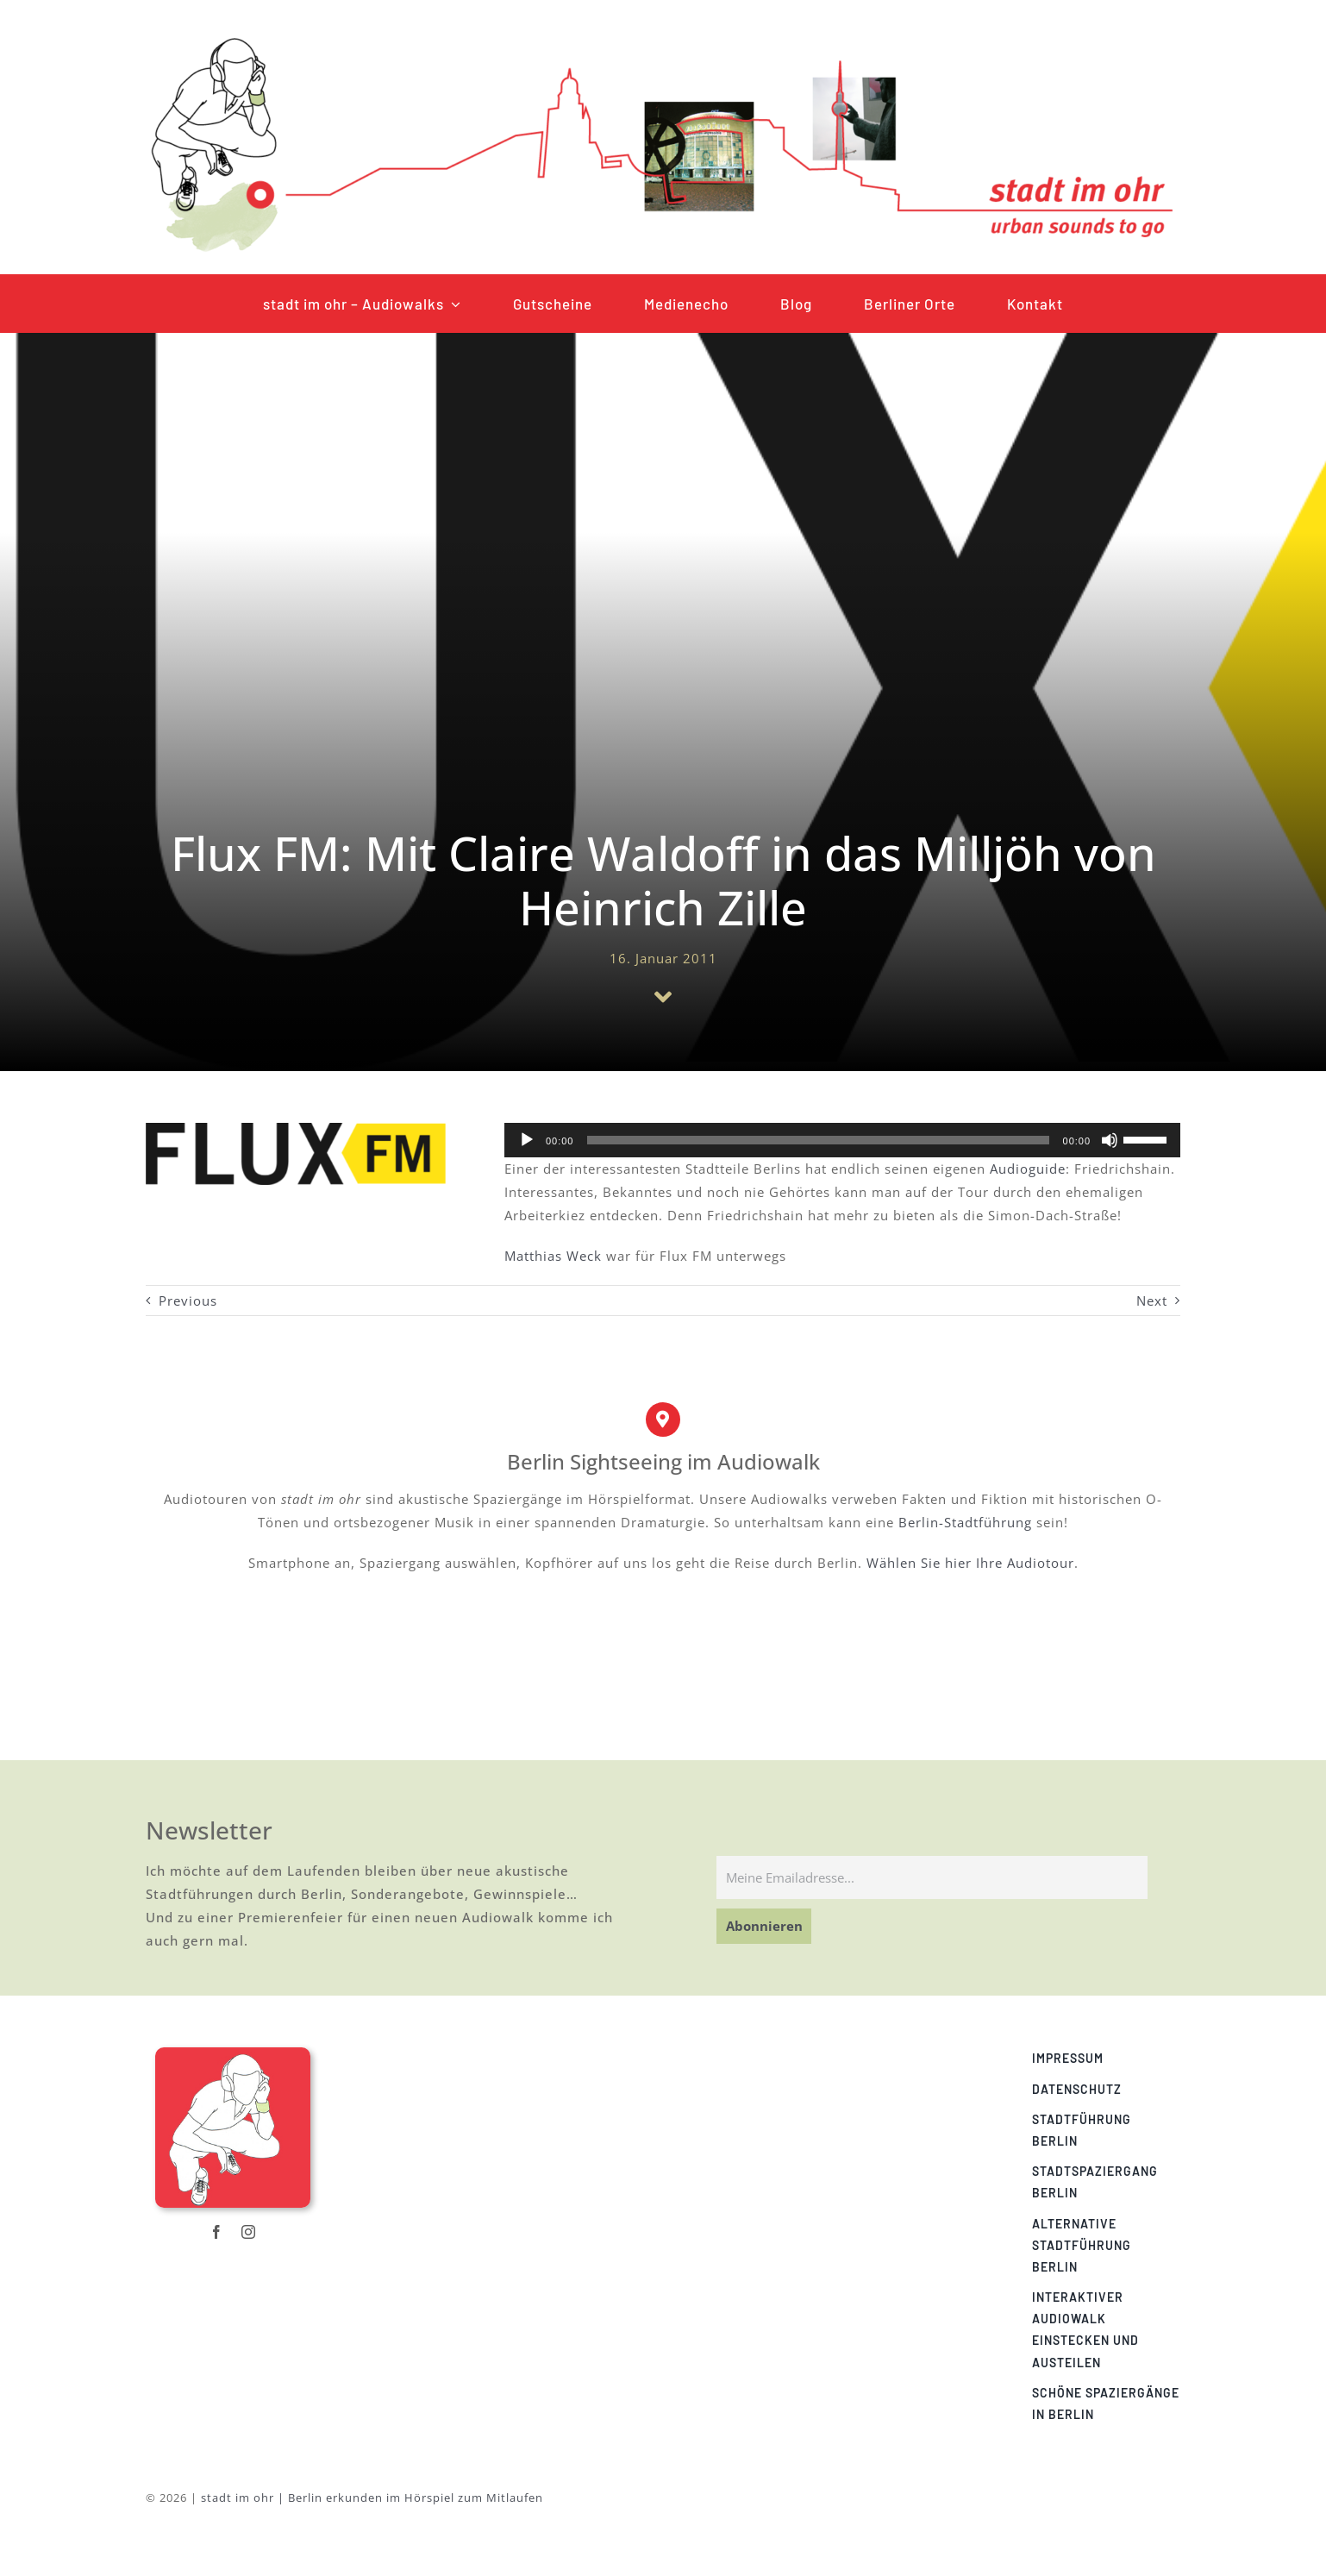 The height and width of the screenshot is (2576, 1326). Describe the element at coordinates (842, 1140) in the screenshot. I see `[application]` at that location.